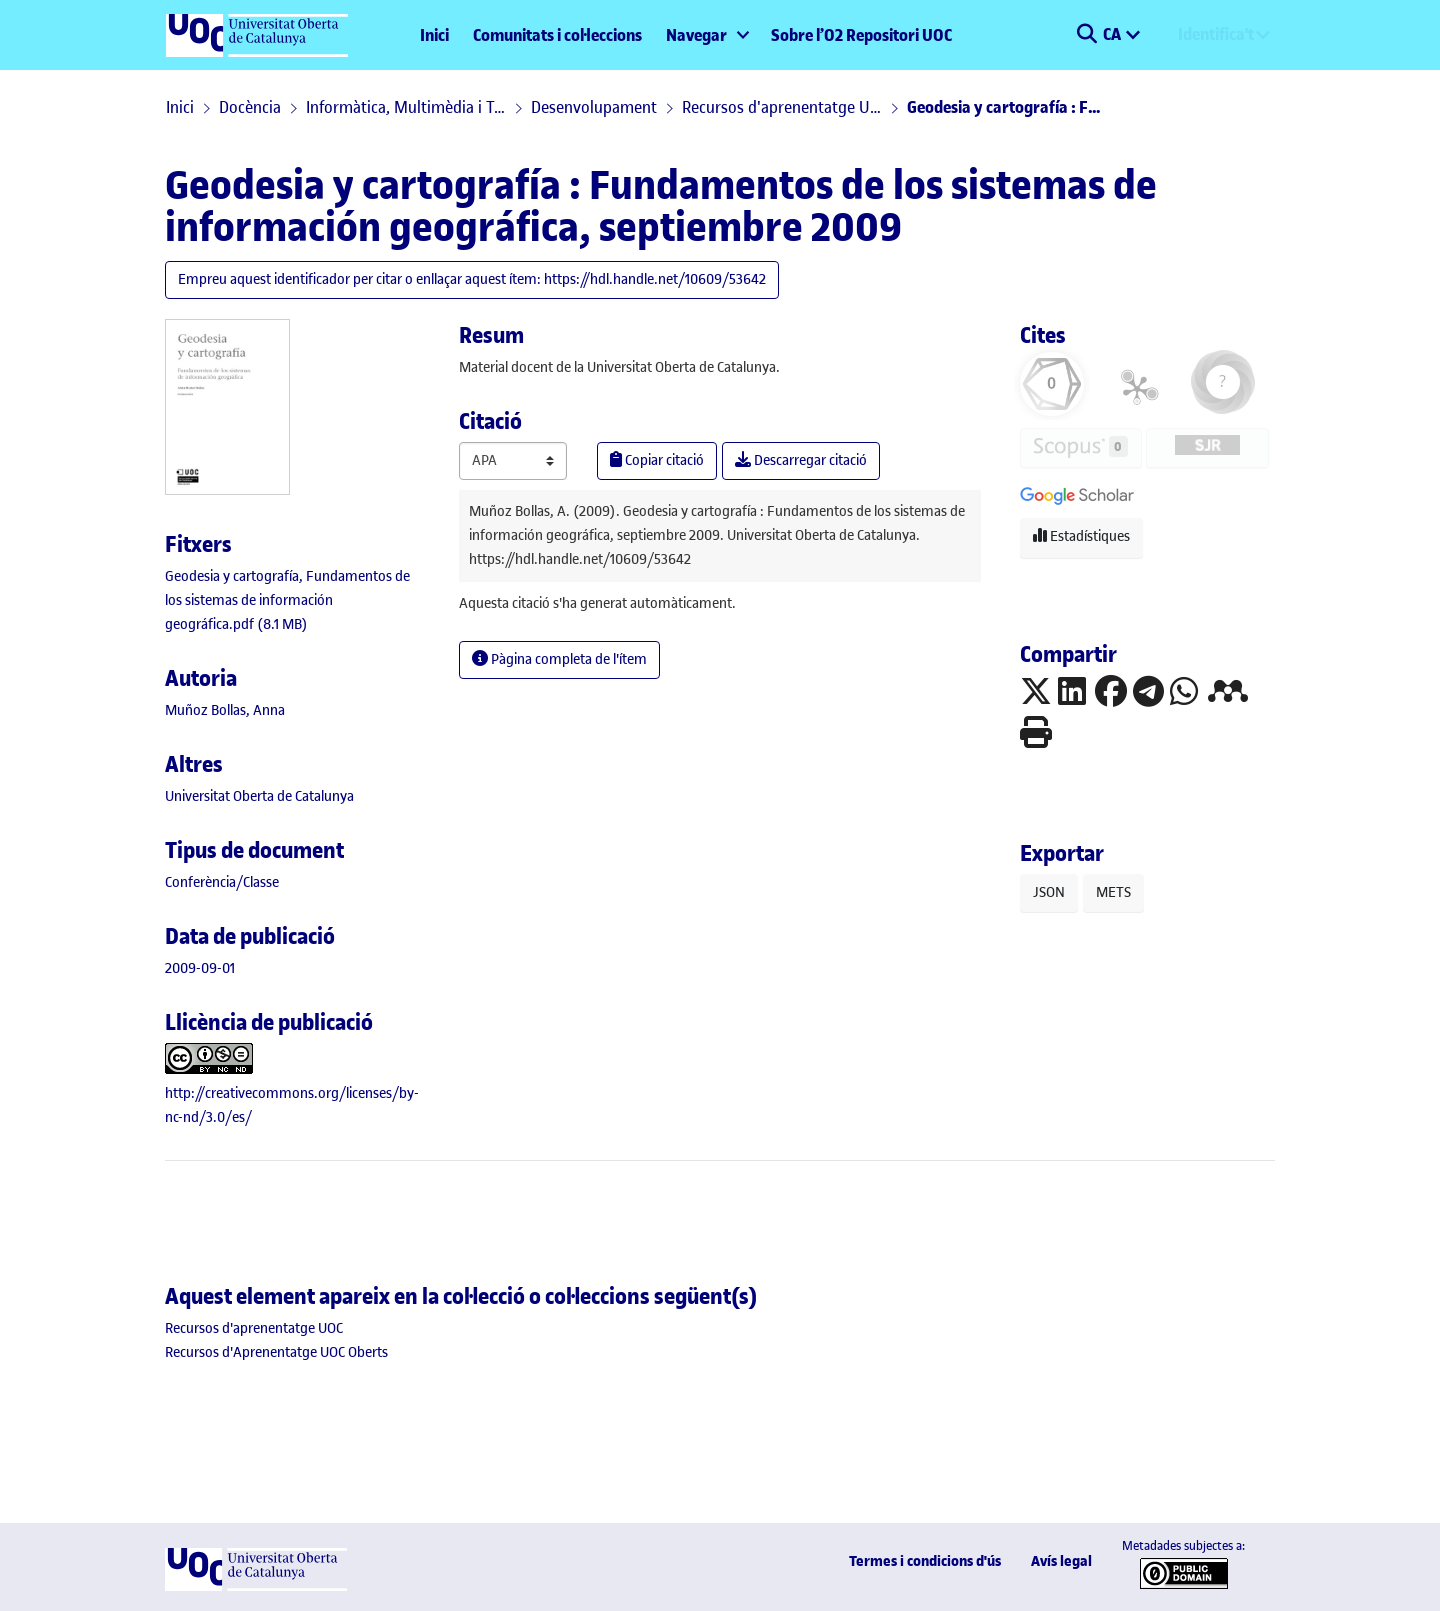 The height and width of the screenshot is (1611, 1440). What do you see at coordinates (696, 35) in the screenshot?
I see `Navegar [button]` at bounding box center [696, 35].